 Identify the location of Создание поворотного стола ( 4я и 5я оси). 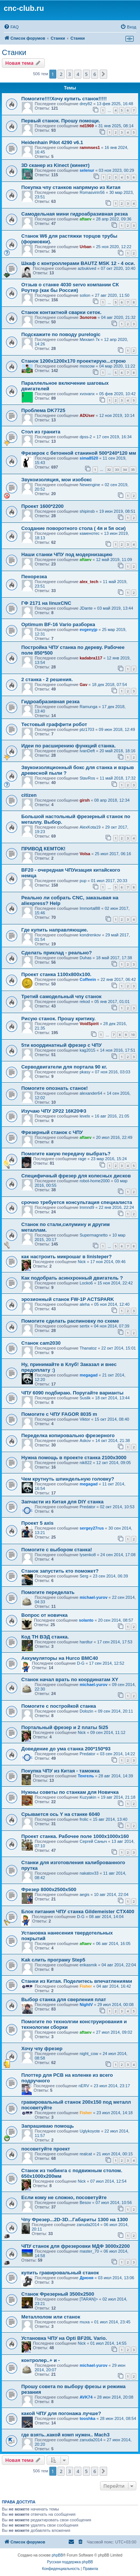
(73, 528).